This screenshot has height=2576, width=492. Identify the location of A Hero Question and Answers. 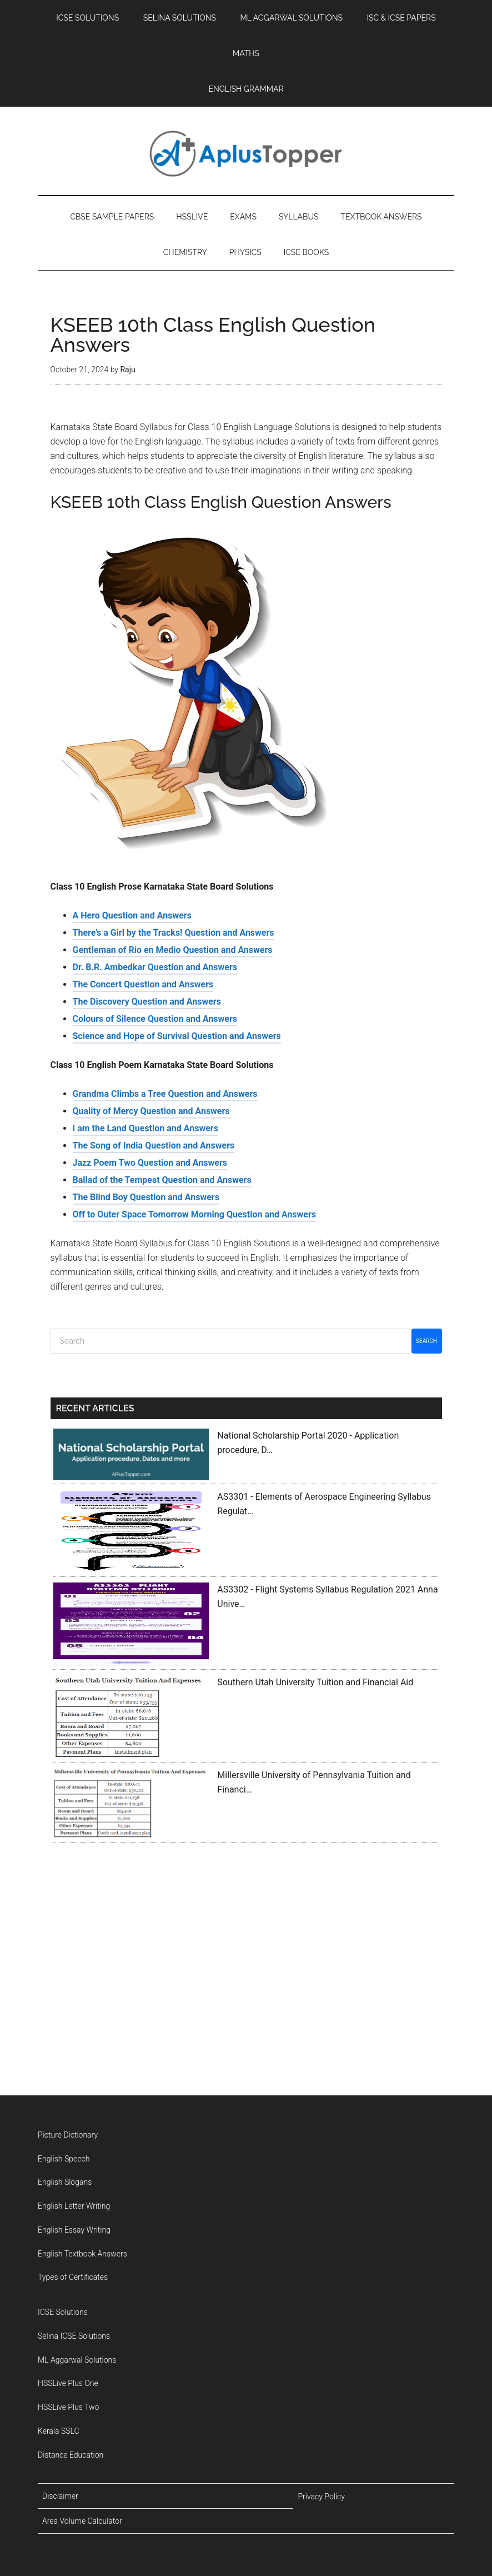
(132, 1115).